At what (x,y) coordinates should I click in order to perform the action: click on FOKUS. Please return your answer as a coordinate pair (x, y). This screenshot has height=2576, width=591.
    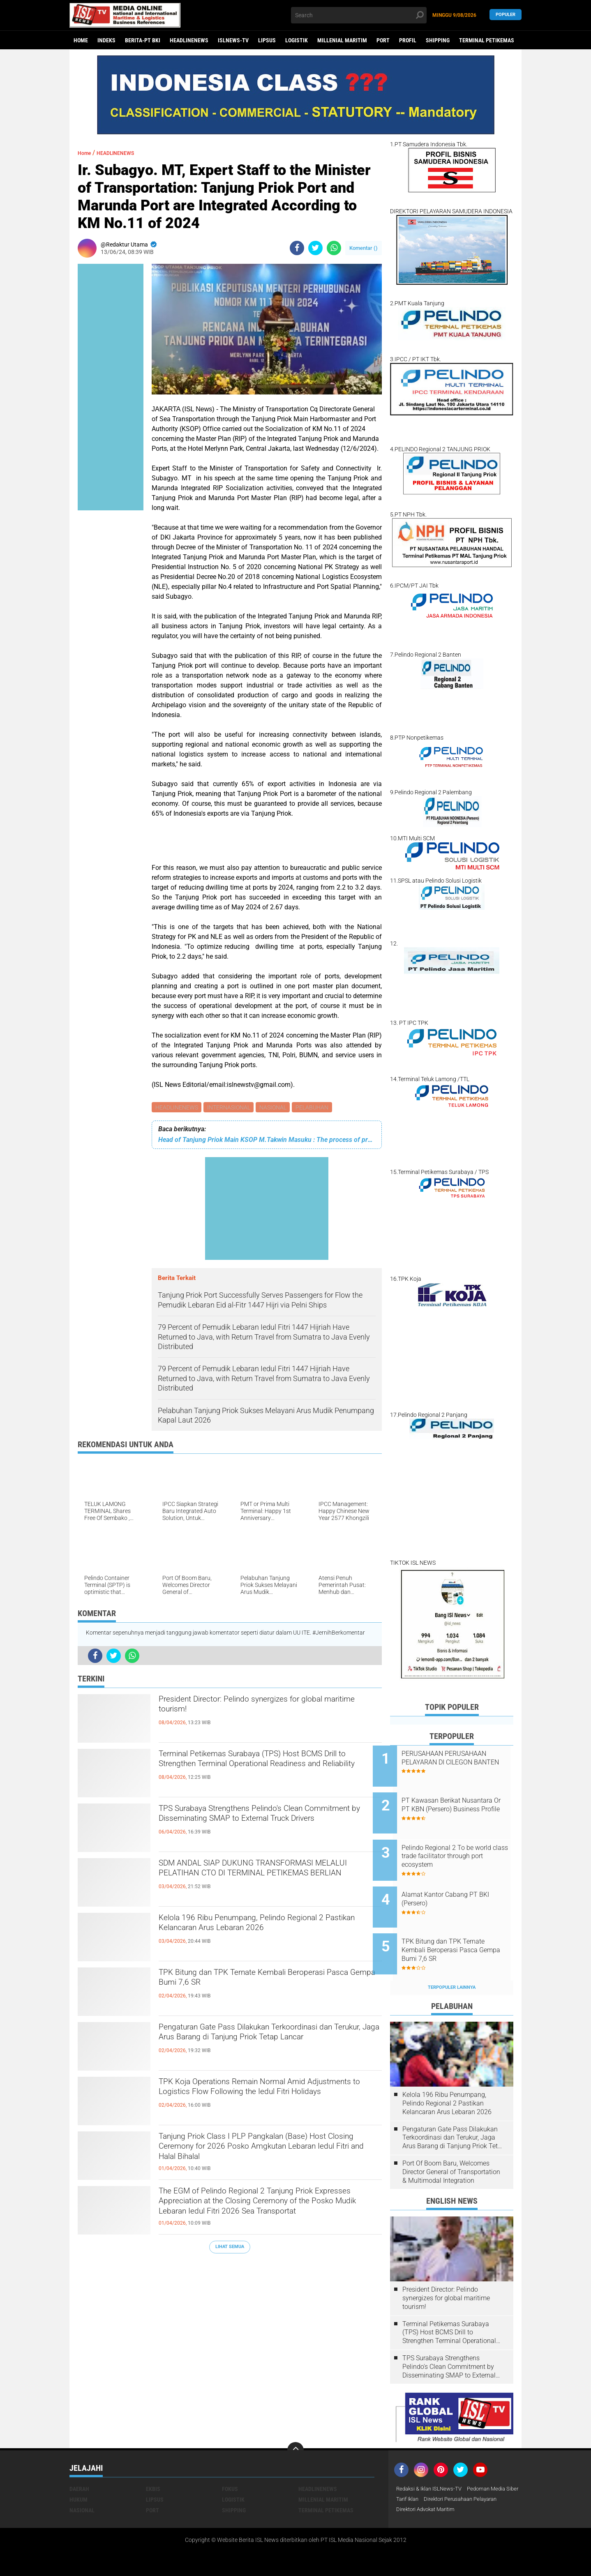
    Looking at the image, I should click on (230, 2461).